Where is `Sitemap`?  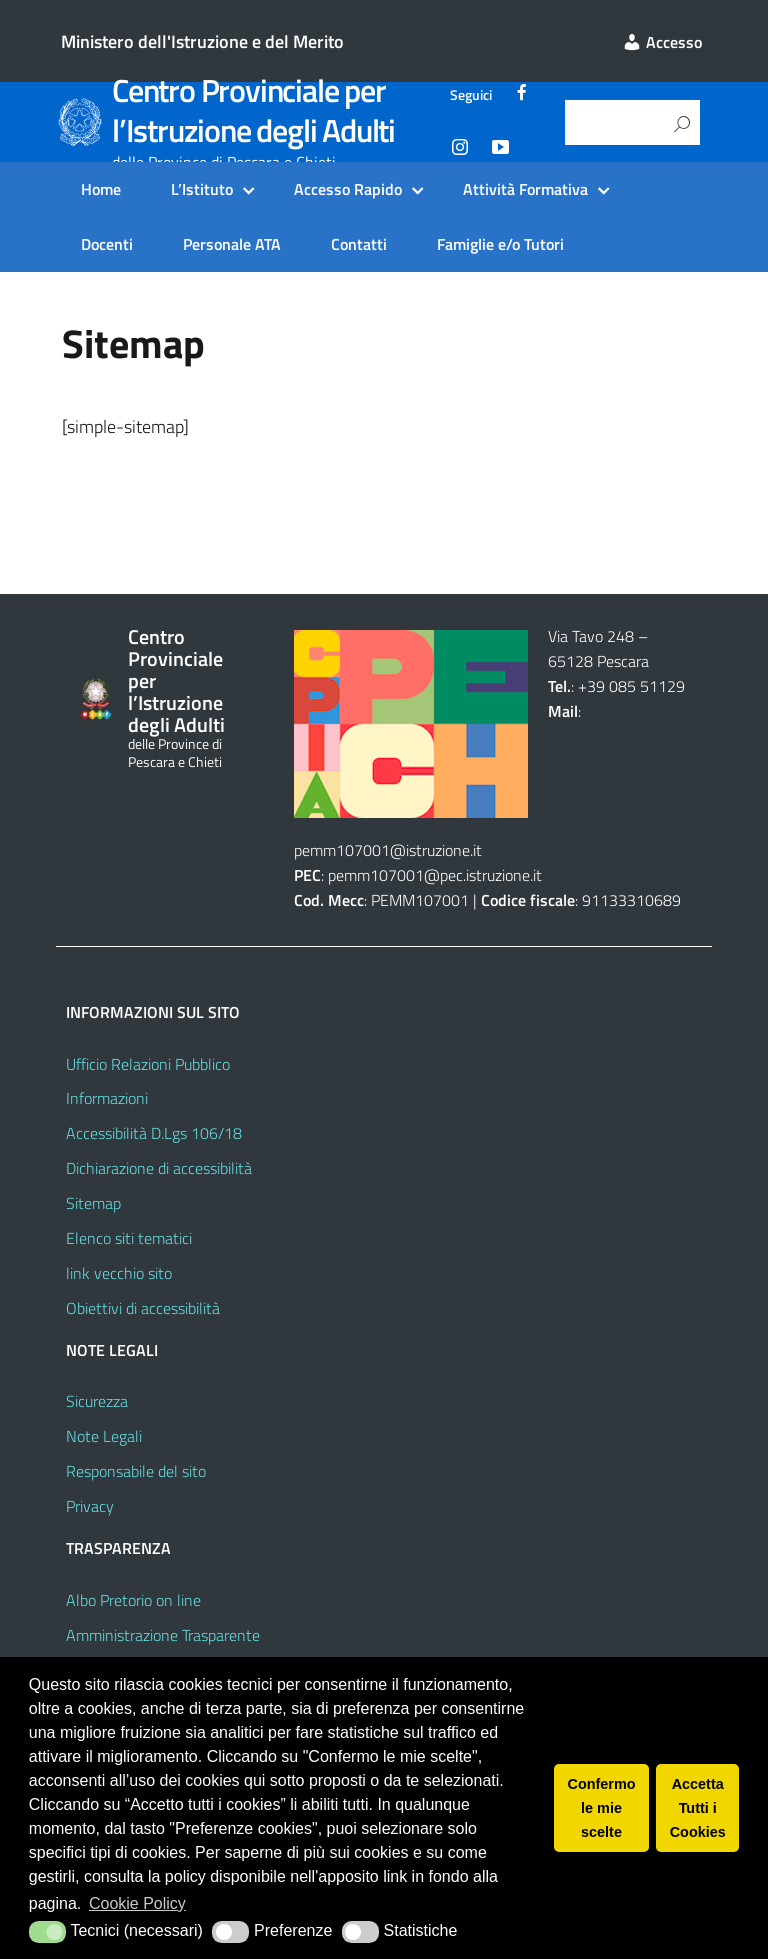
Sitemap is located at coordinates (93, 1203).